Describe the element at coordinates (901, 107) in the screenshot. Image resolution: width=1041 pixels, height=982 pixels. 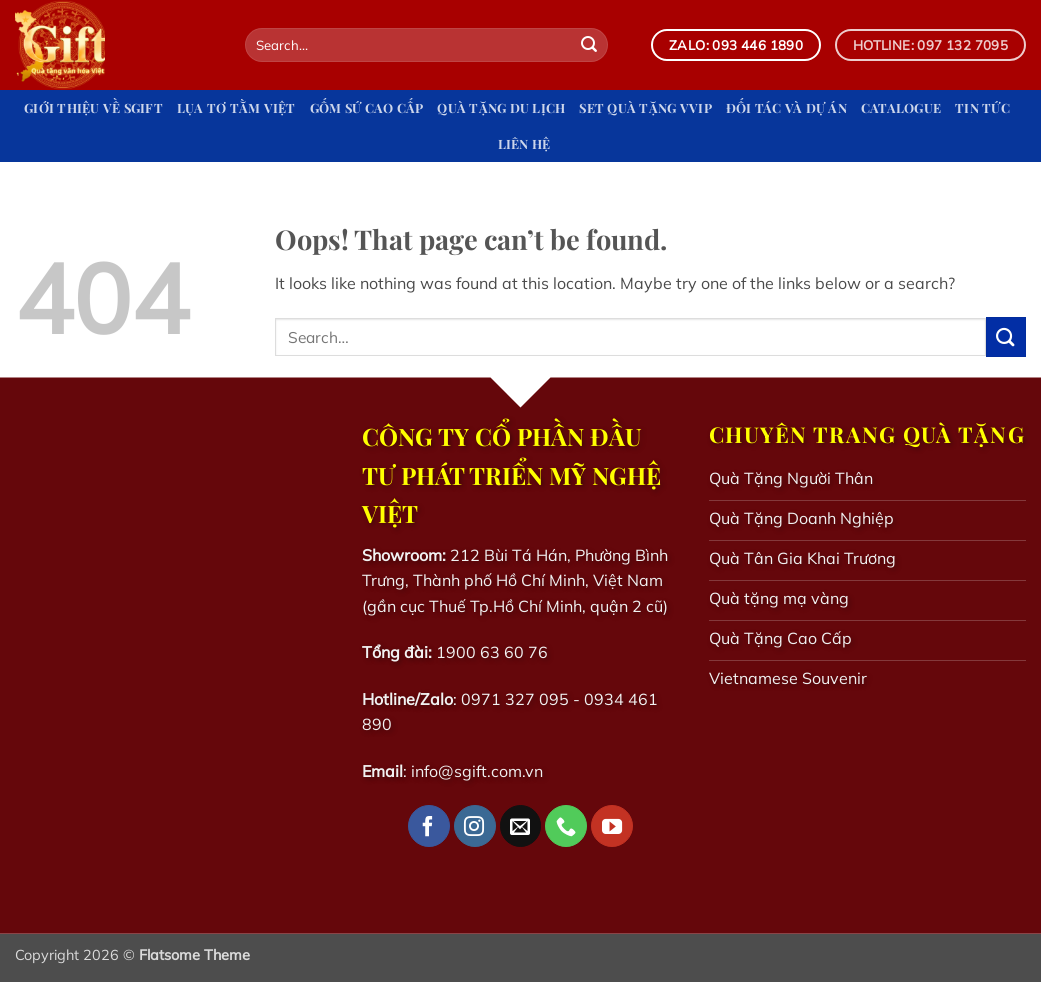
I see `Catalogue` at that location.